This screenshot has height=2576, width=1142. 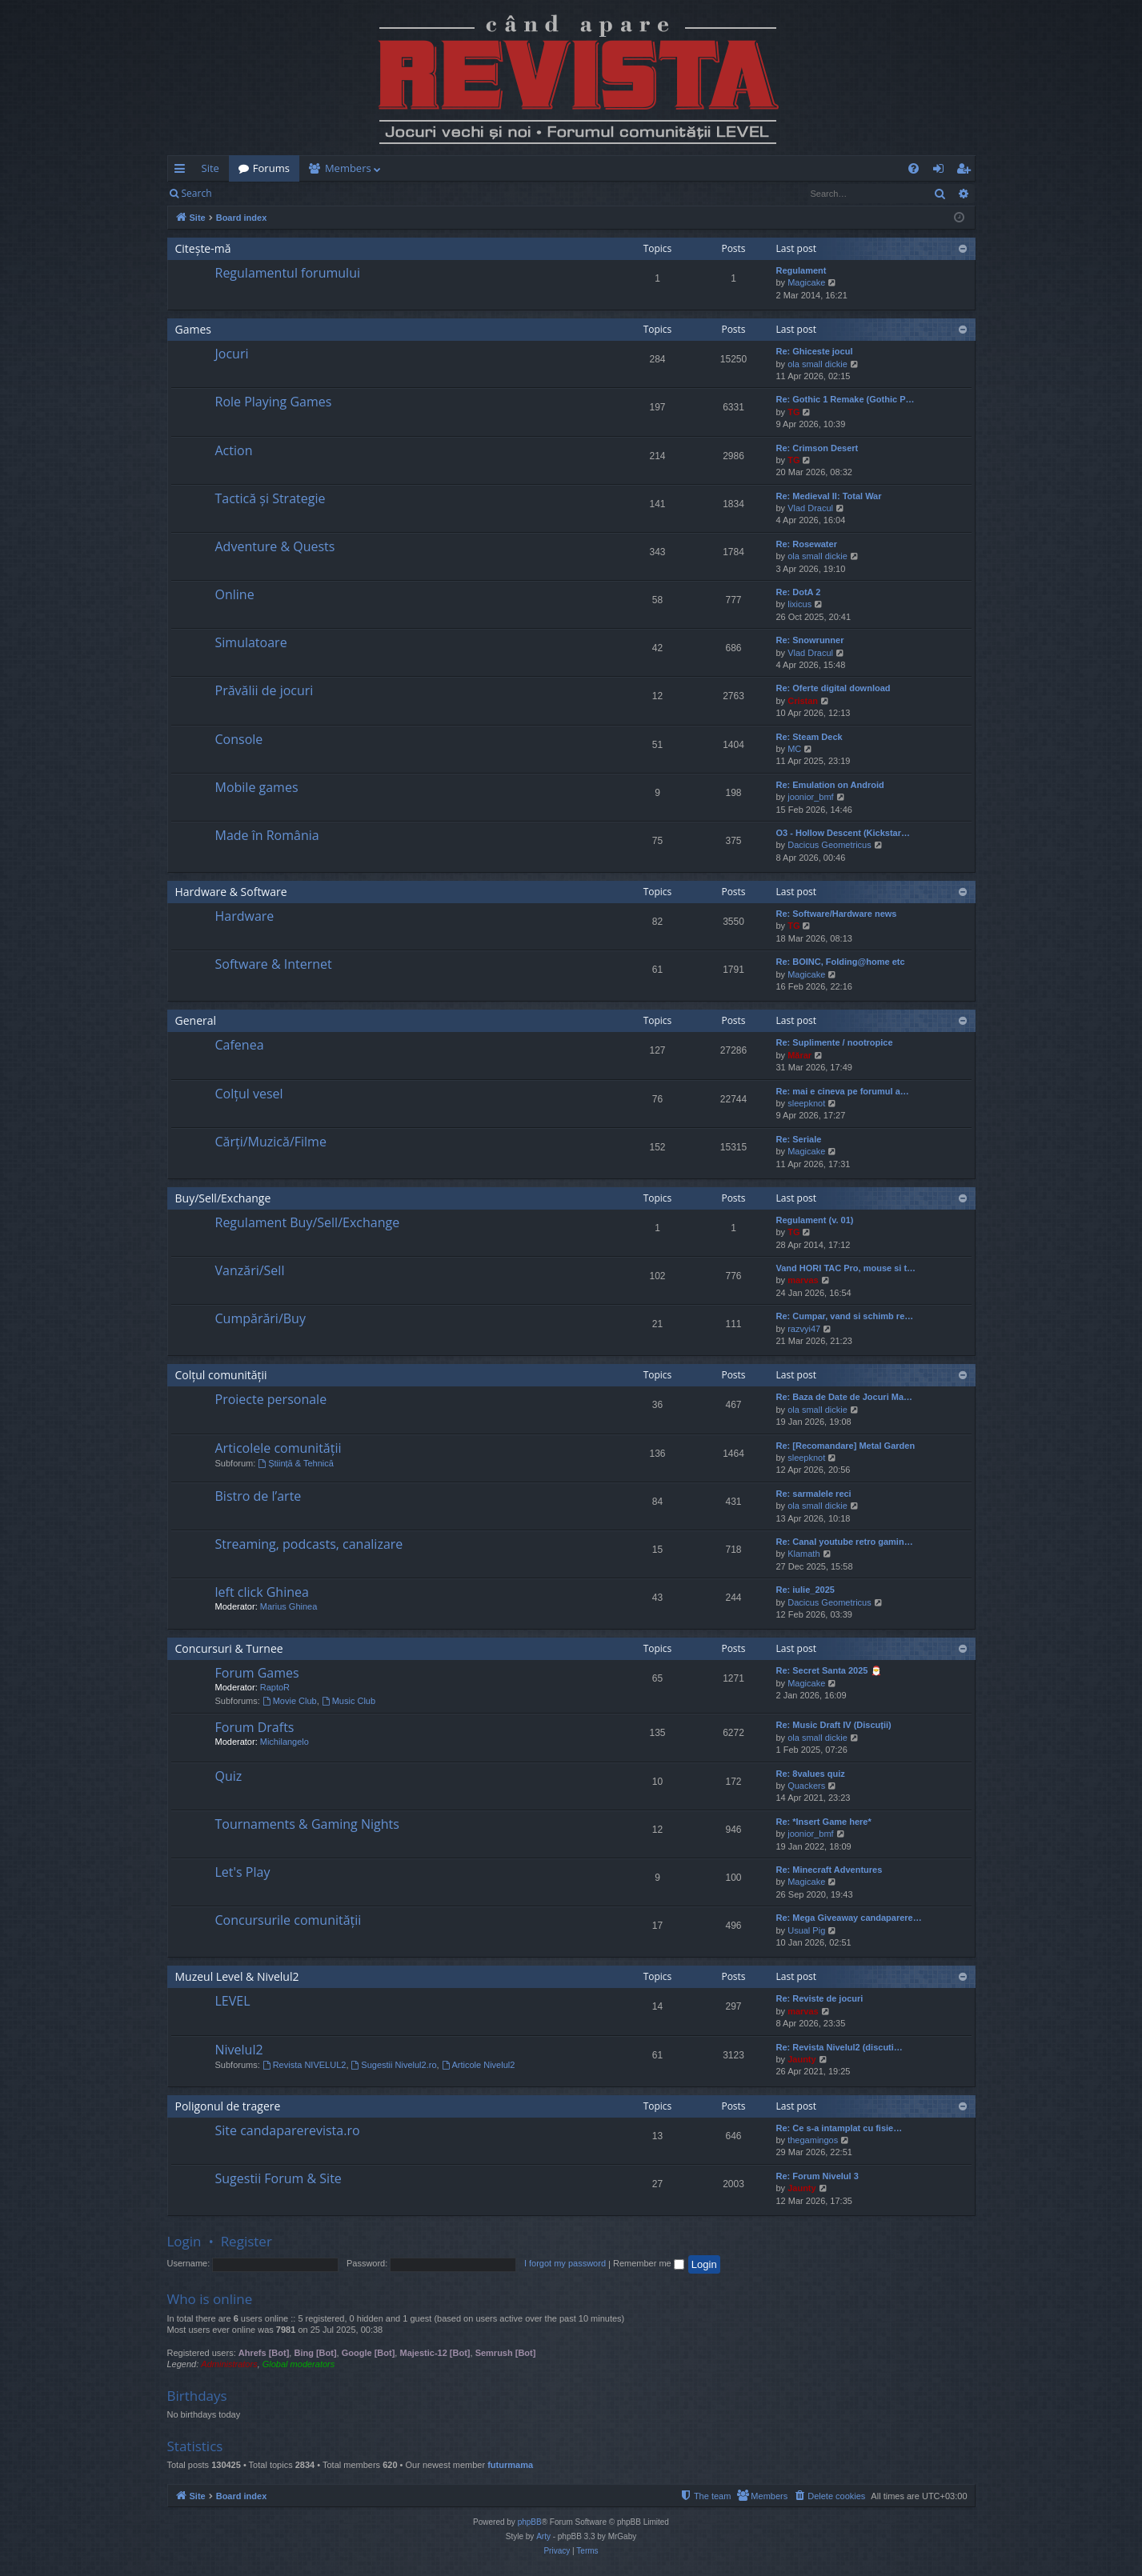 What do you see at coordinates (966, 171) in the screenshot?
I see `Register [menuitem]` at bounding box center [966, 171].